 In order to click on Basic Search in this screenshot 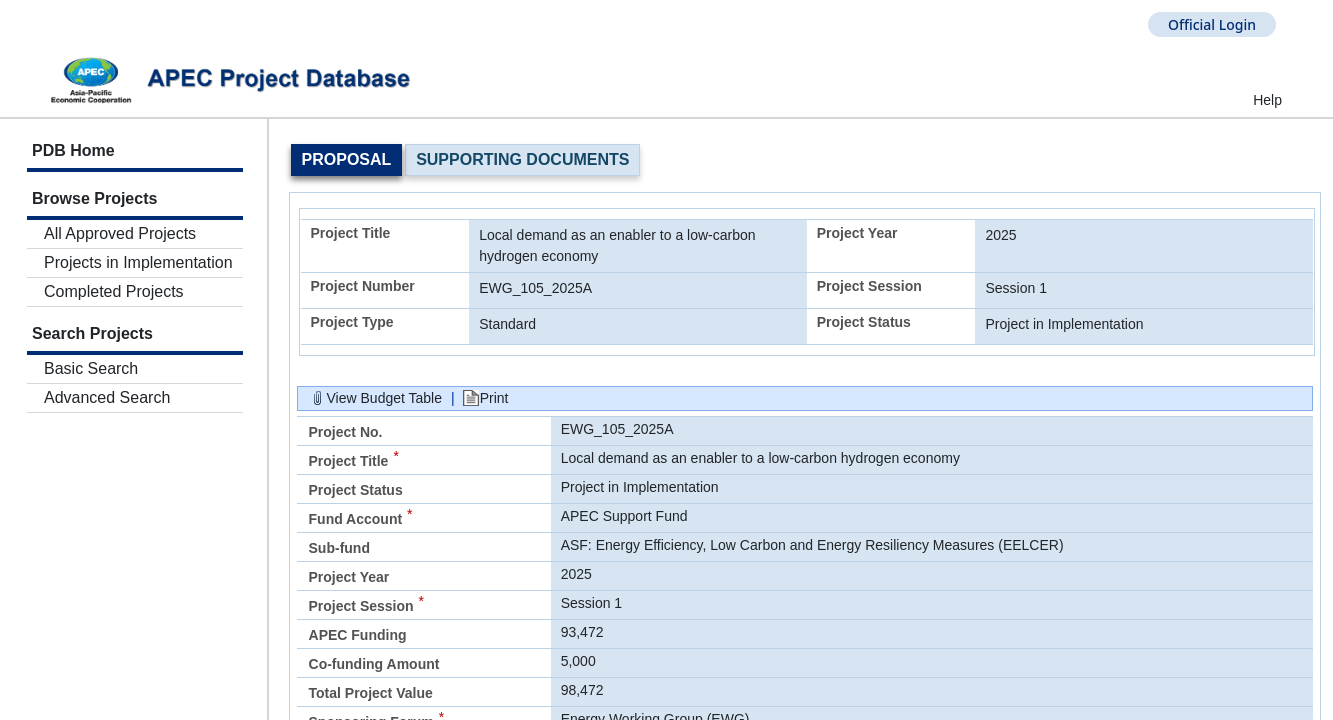, I will do `click(91, 368)`.